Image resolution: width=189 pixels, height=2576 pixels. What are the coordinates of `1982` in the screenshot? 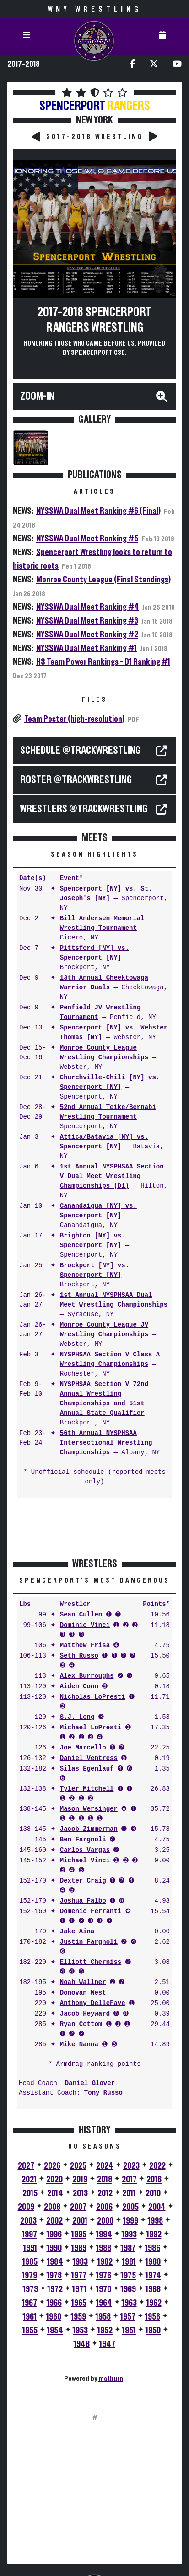 It's located at (105, 2262).